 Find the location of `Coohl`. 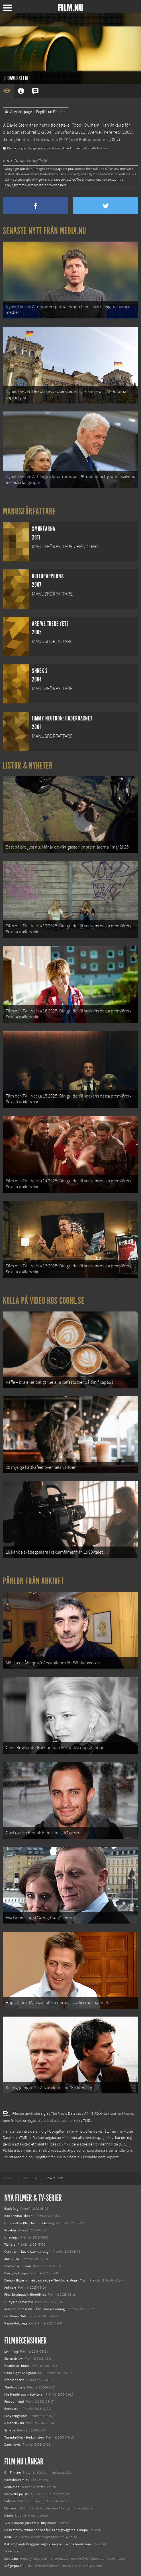

Coohl is located at coordinates (8, 2516).